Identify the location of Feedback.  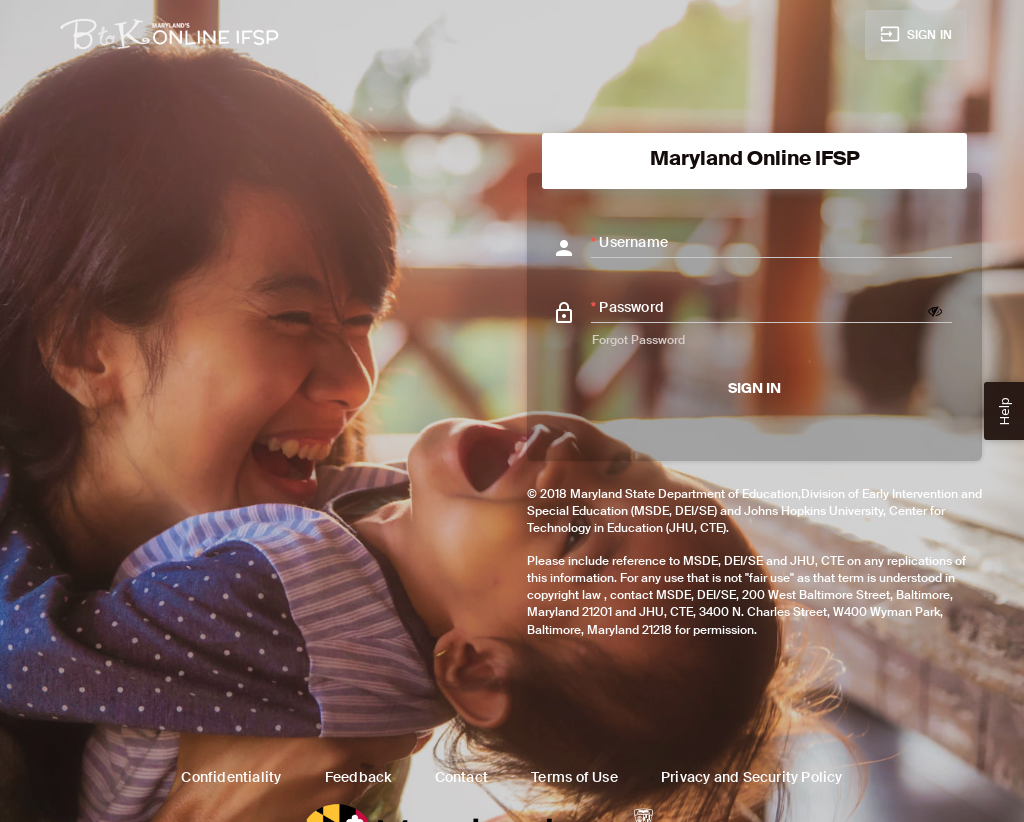
(358, 777).